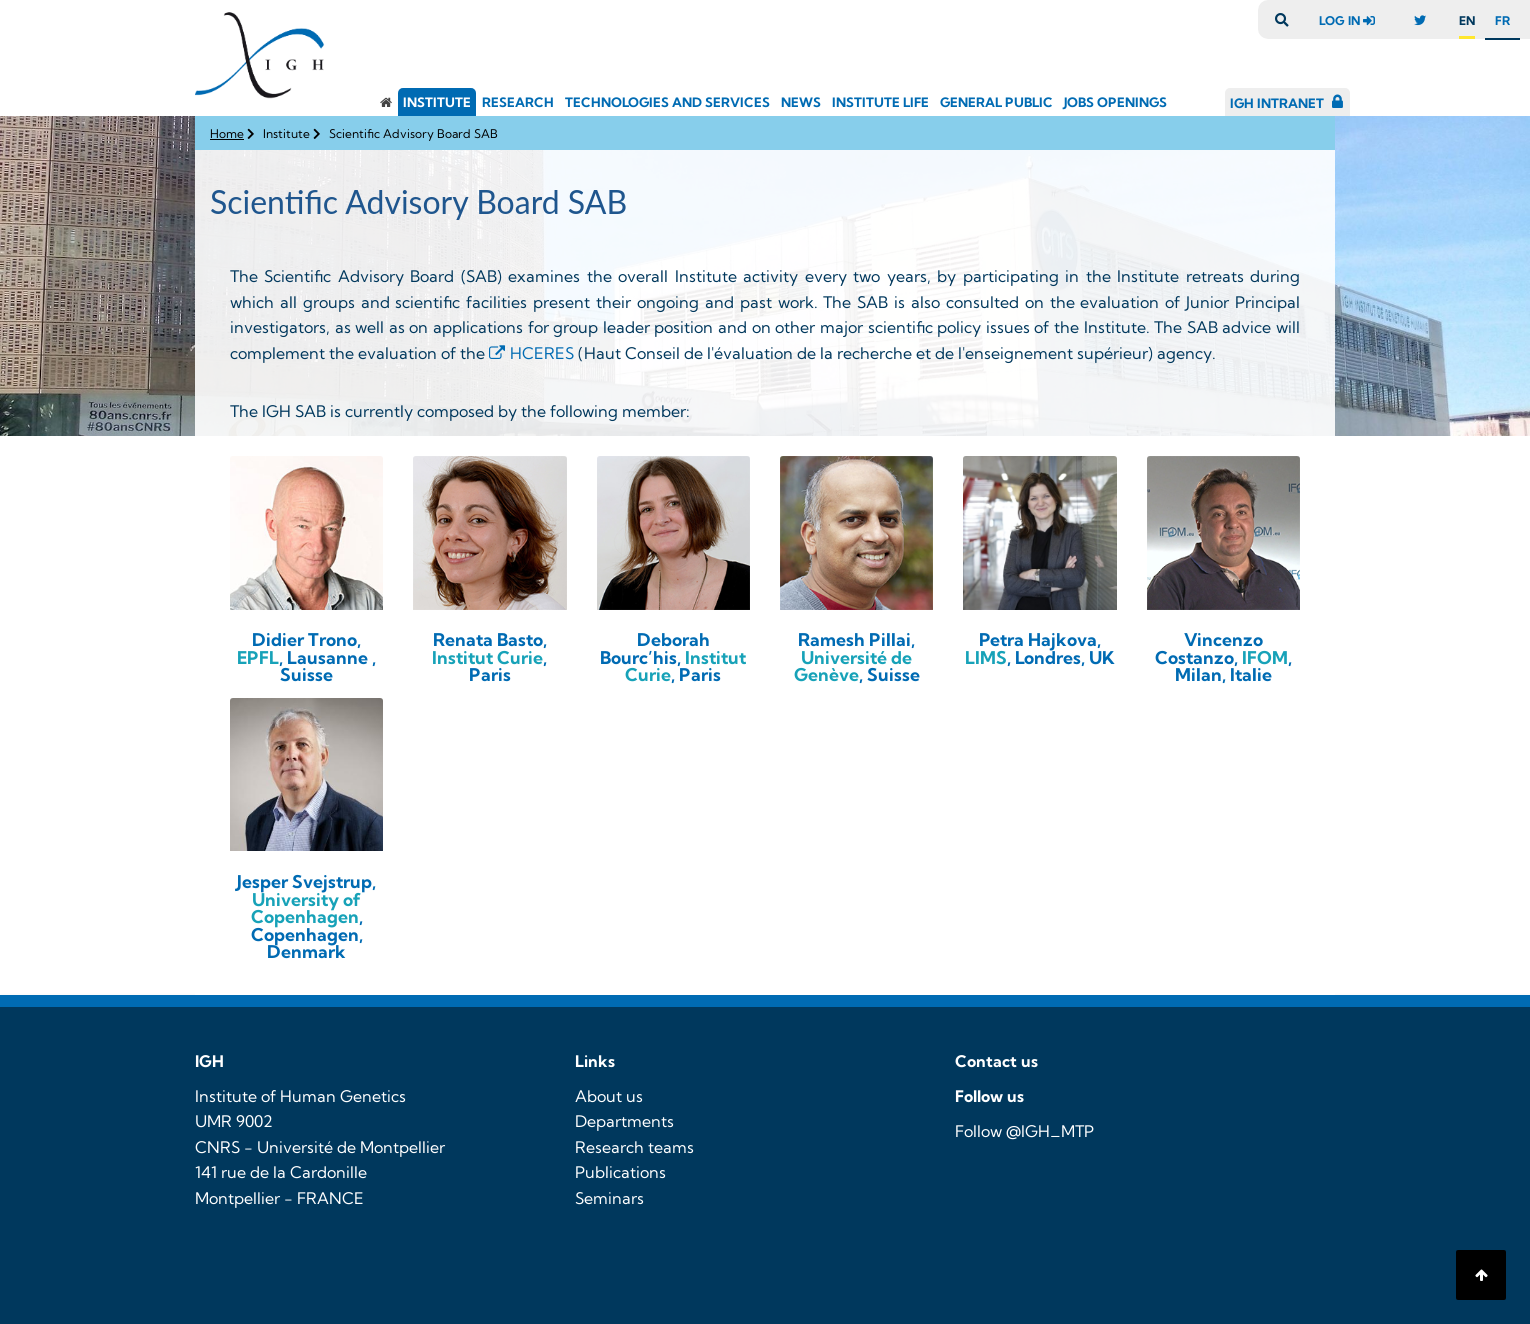 The width and height of the screenshot is (1530, 1324). What do you see at coordinates (1024, 1131) in the screenshot?
I see `Follow @IGH_MTP` at bounding box center [1024, 1131].